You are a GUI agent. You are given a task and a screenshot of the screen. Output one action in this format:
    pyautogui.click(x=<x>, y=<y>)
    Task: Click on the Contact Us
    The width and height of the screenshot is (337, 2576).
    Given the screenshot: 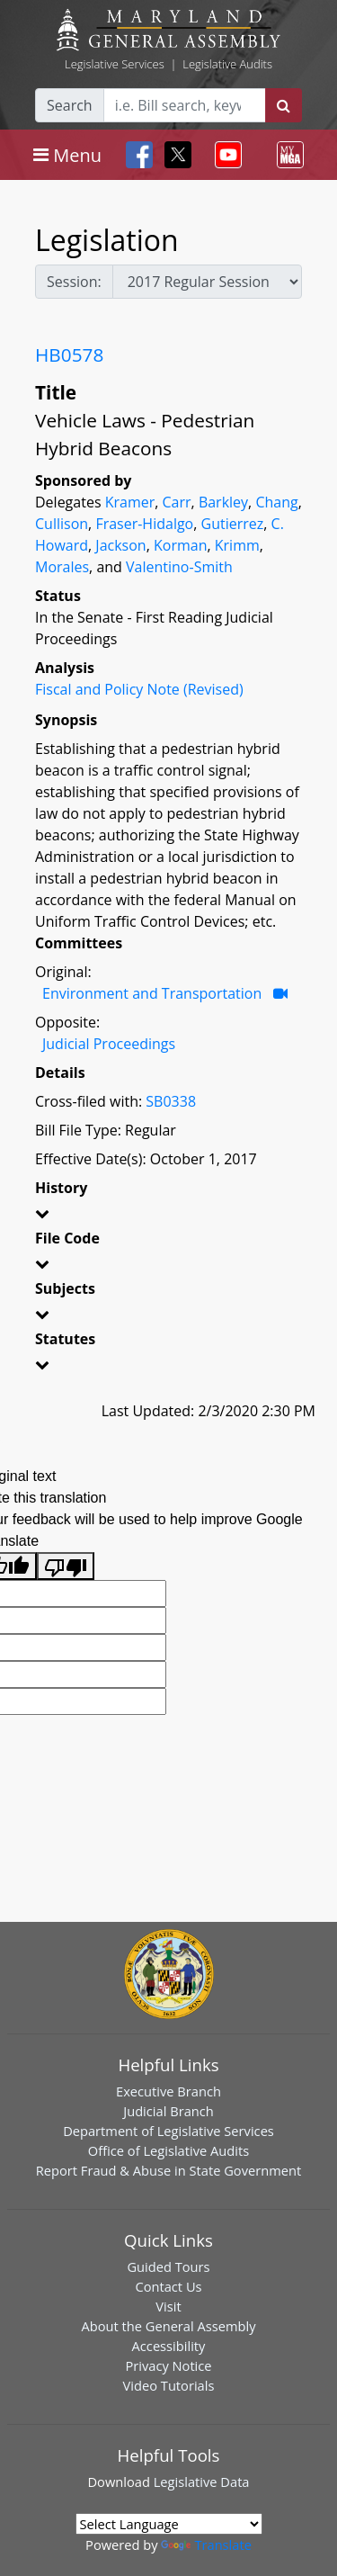 What is the action you would take?
    pyautogui.click(x=168, y=2286)
    